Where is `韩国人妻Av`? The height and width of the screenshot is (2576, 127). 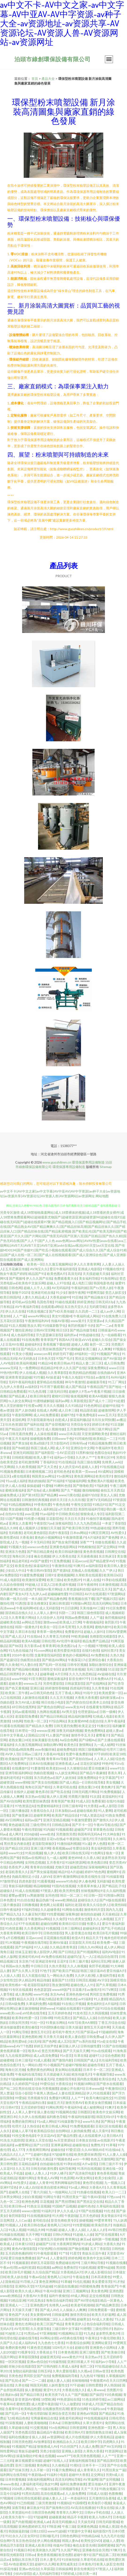
韩国人妻Av is located at coordinates (70, 2541).